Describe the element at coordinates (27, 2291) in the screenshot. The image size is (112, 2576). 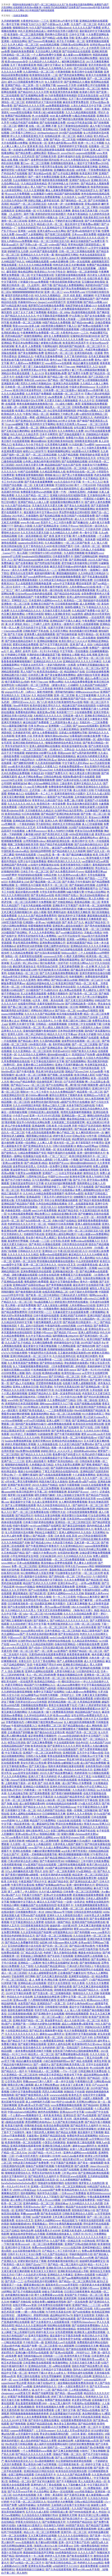
I see `国产乱子伦视频在线观看` at that location.